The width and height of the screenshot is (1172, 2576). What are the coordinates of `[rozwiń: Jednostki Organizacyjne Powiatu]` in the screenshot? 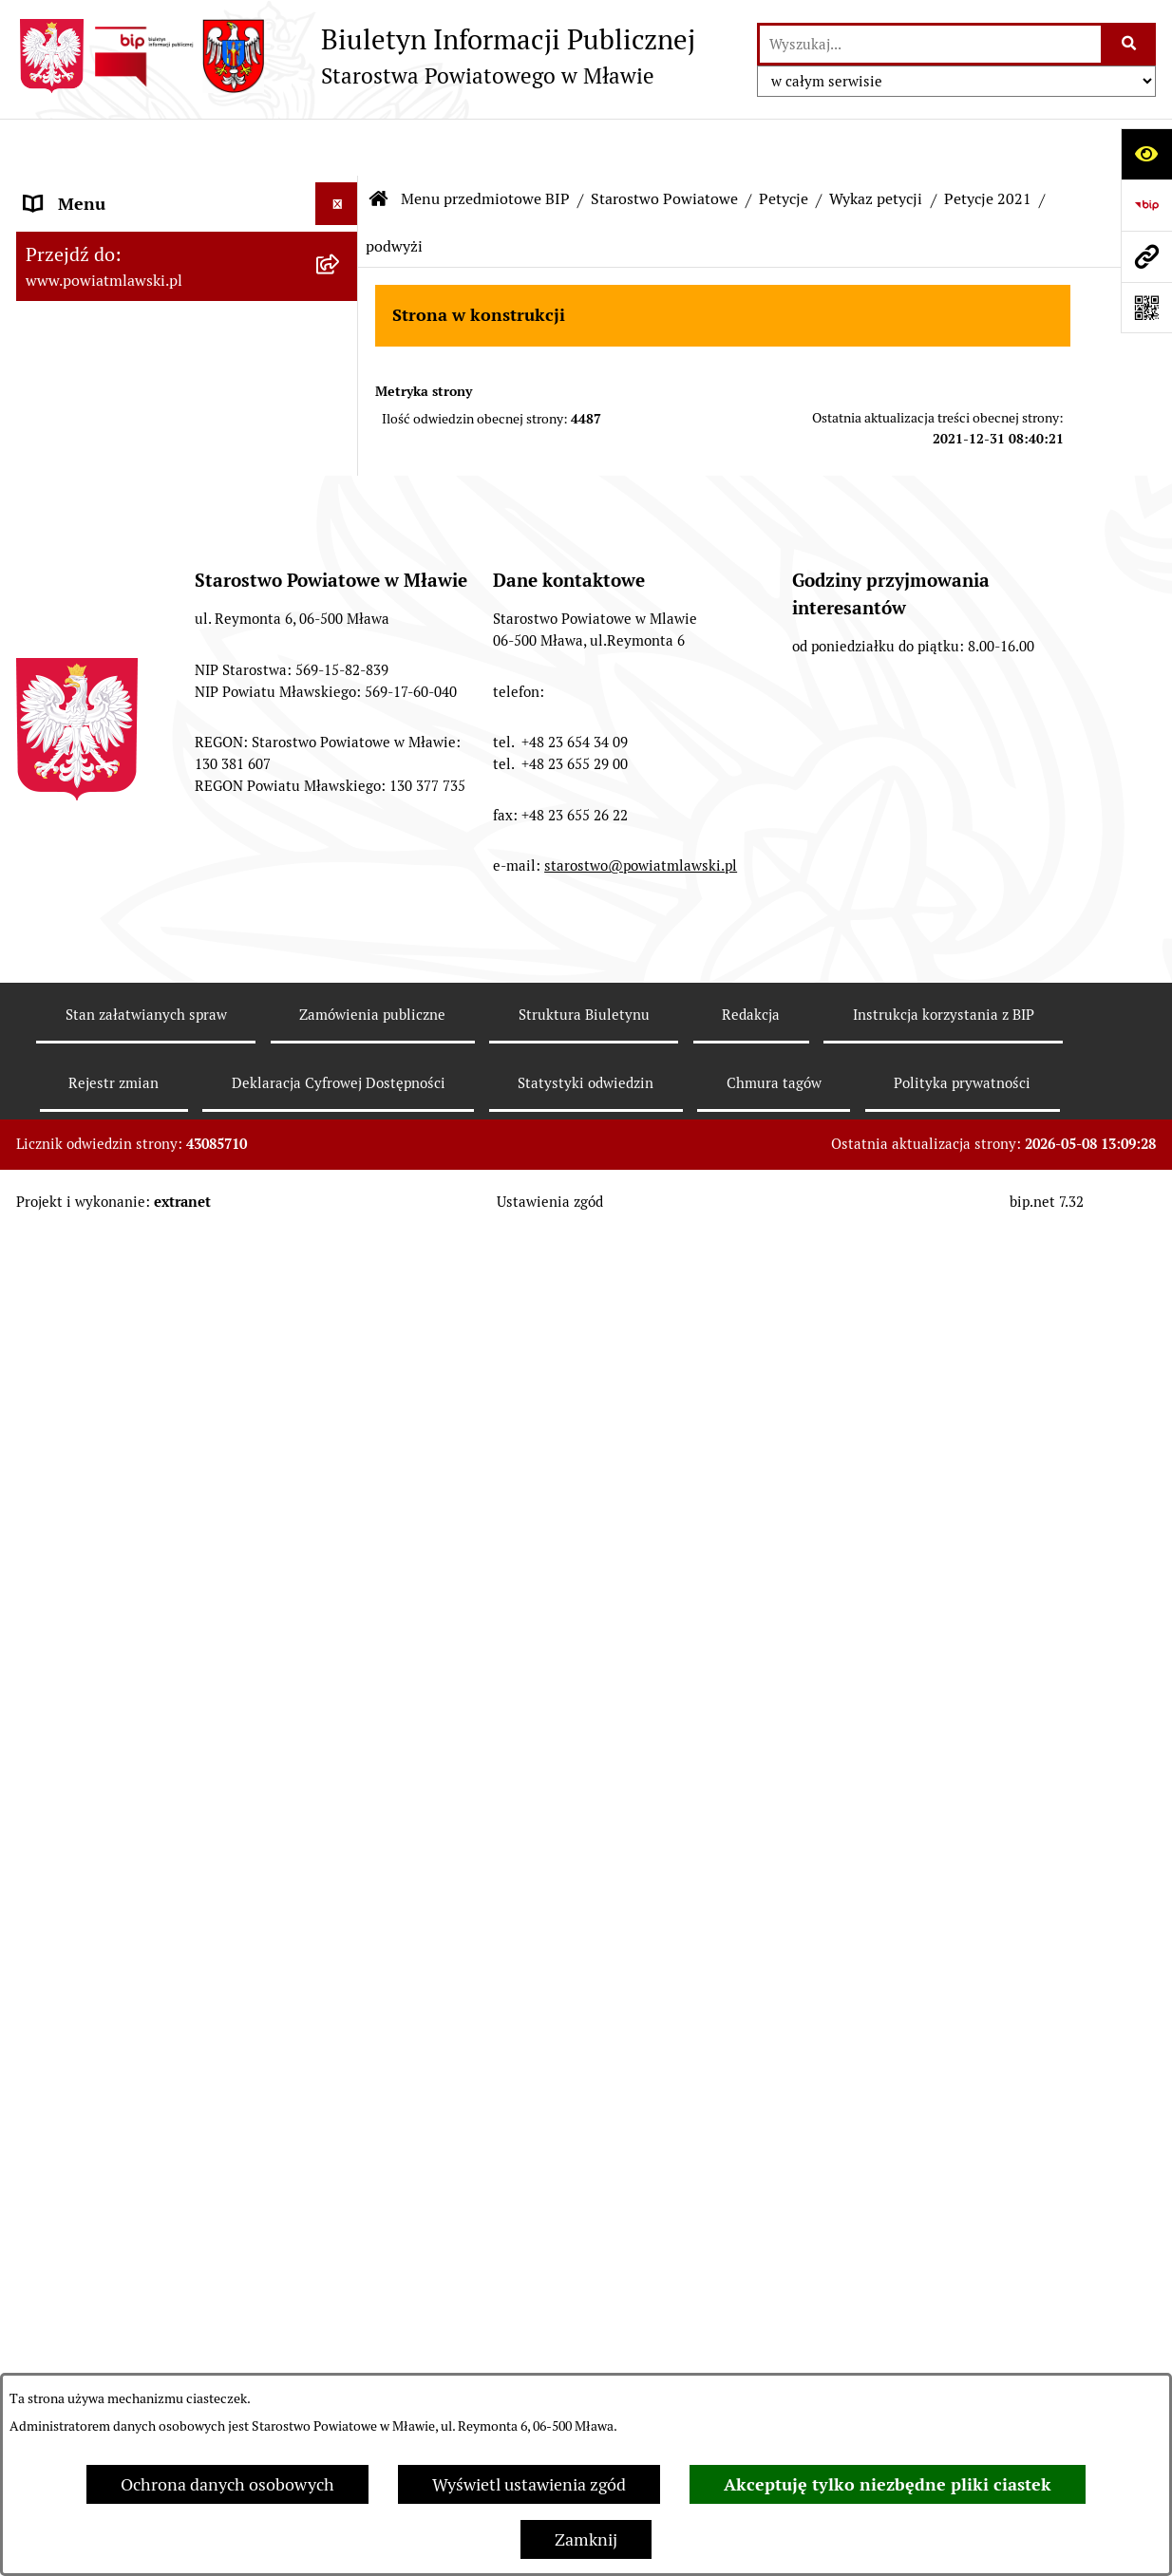 It's located at (341, 2317).